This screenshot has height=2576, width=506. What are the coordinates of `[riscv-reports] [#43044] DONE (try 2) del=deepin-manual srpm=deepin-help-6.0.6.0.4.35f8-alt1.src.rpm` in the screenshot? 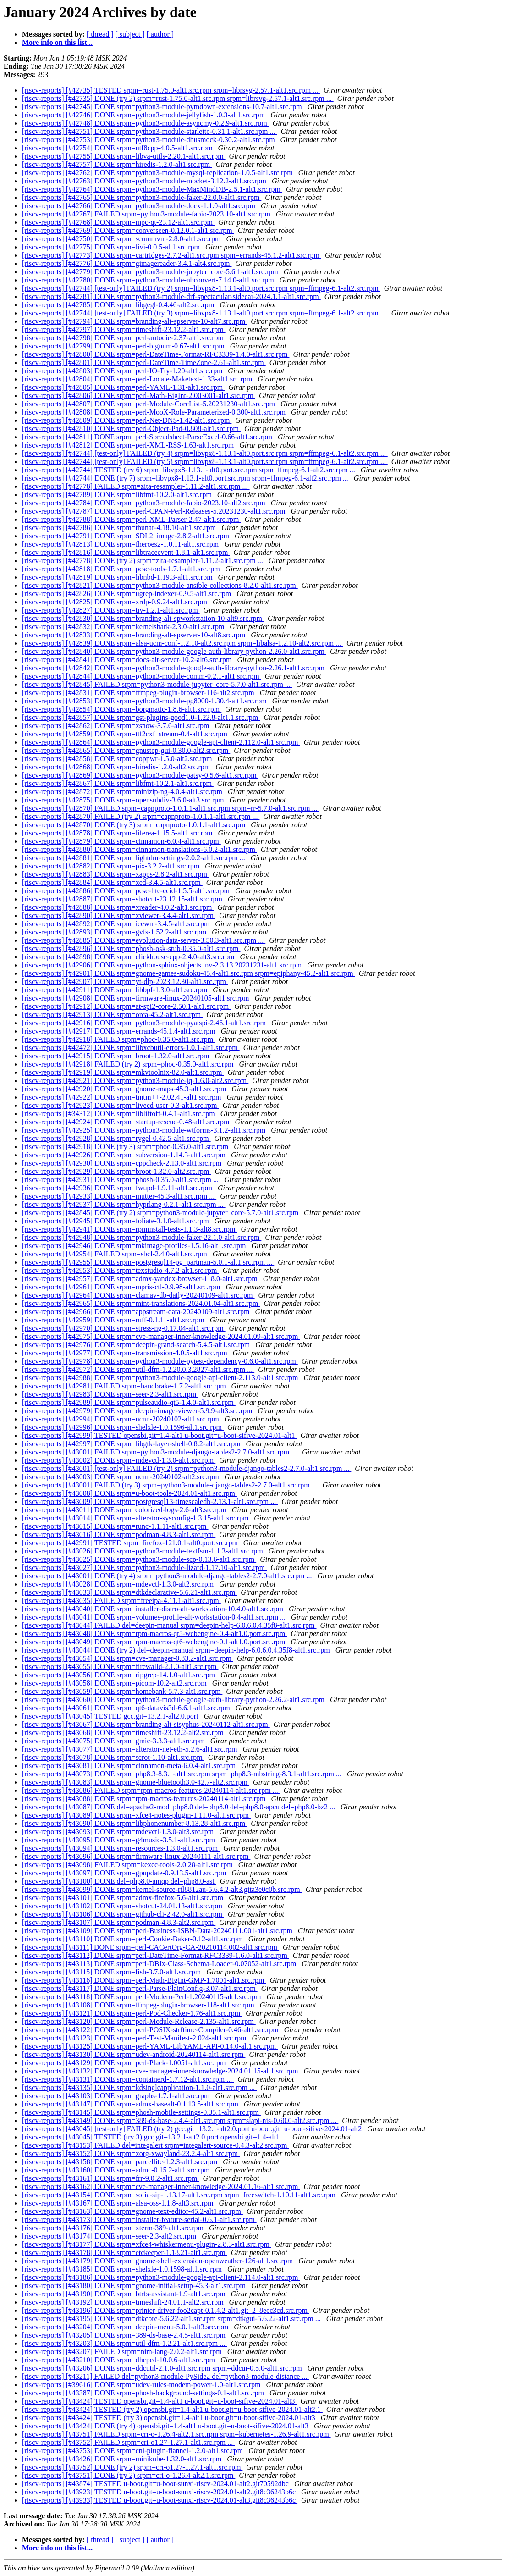 It's located at (177, 1650).